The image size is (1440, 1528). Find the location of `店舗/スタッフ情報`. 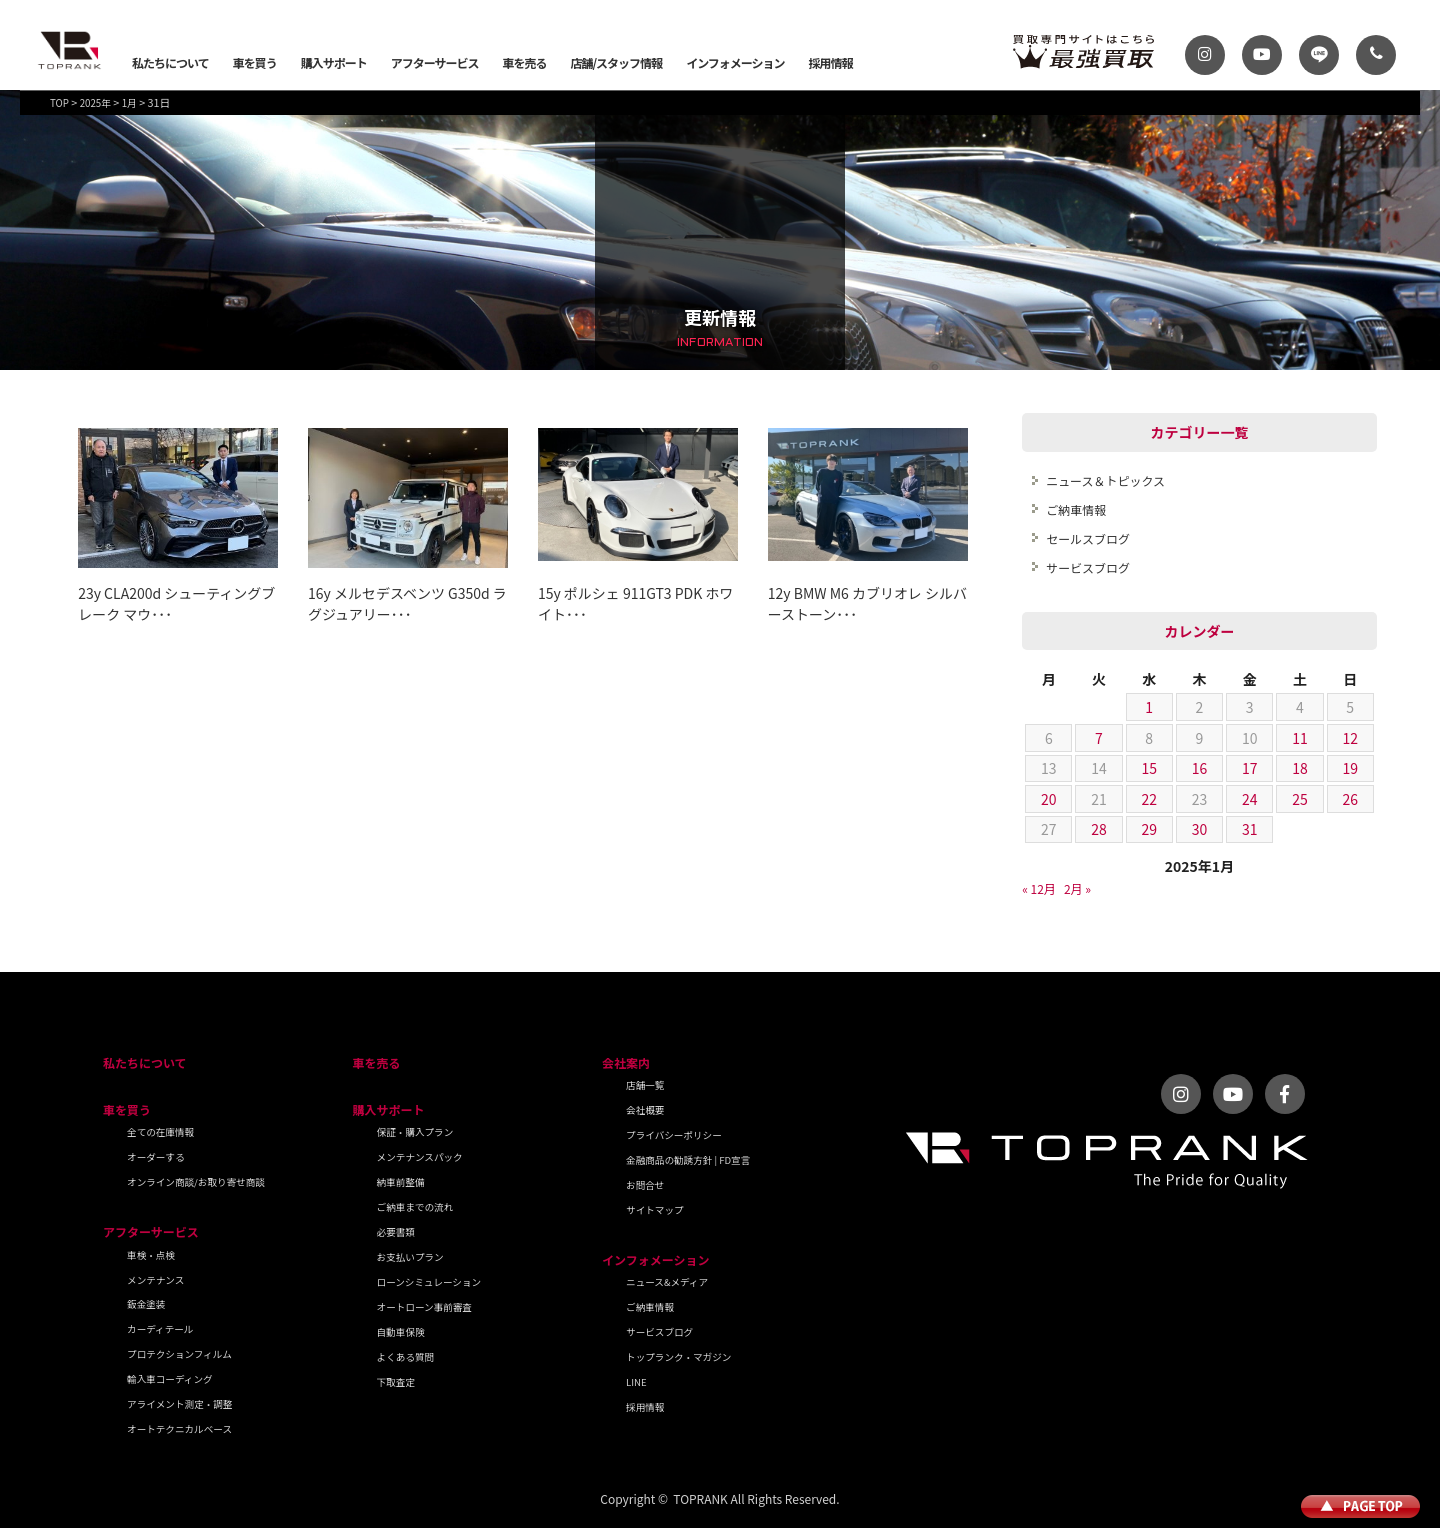

店舗/スタッフ情報 is located at coordinates (616, 62).